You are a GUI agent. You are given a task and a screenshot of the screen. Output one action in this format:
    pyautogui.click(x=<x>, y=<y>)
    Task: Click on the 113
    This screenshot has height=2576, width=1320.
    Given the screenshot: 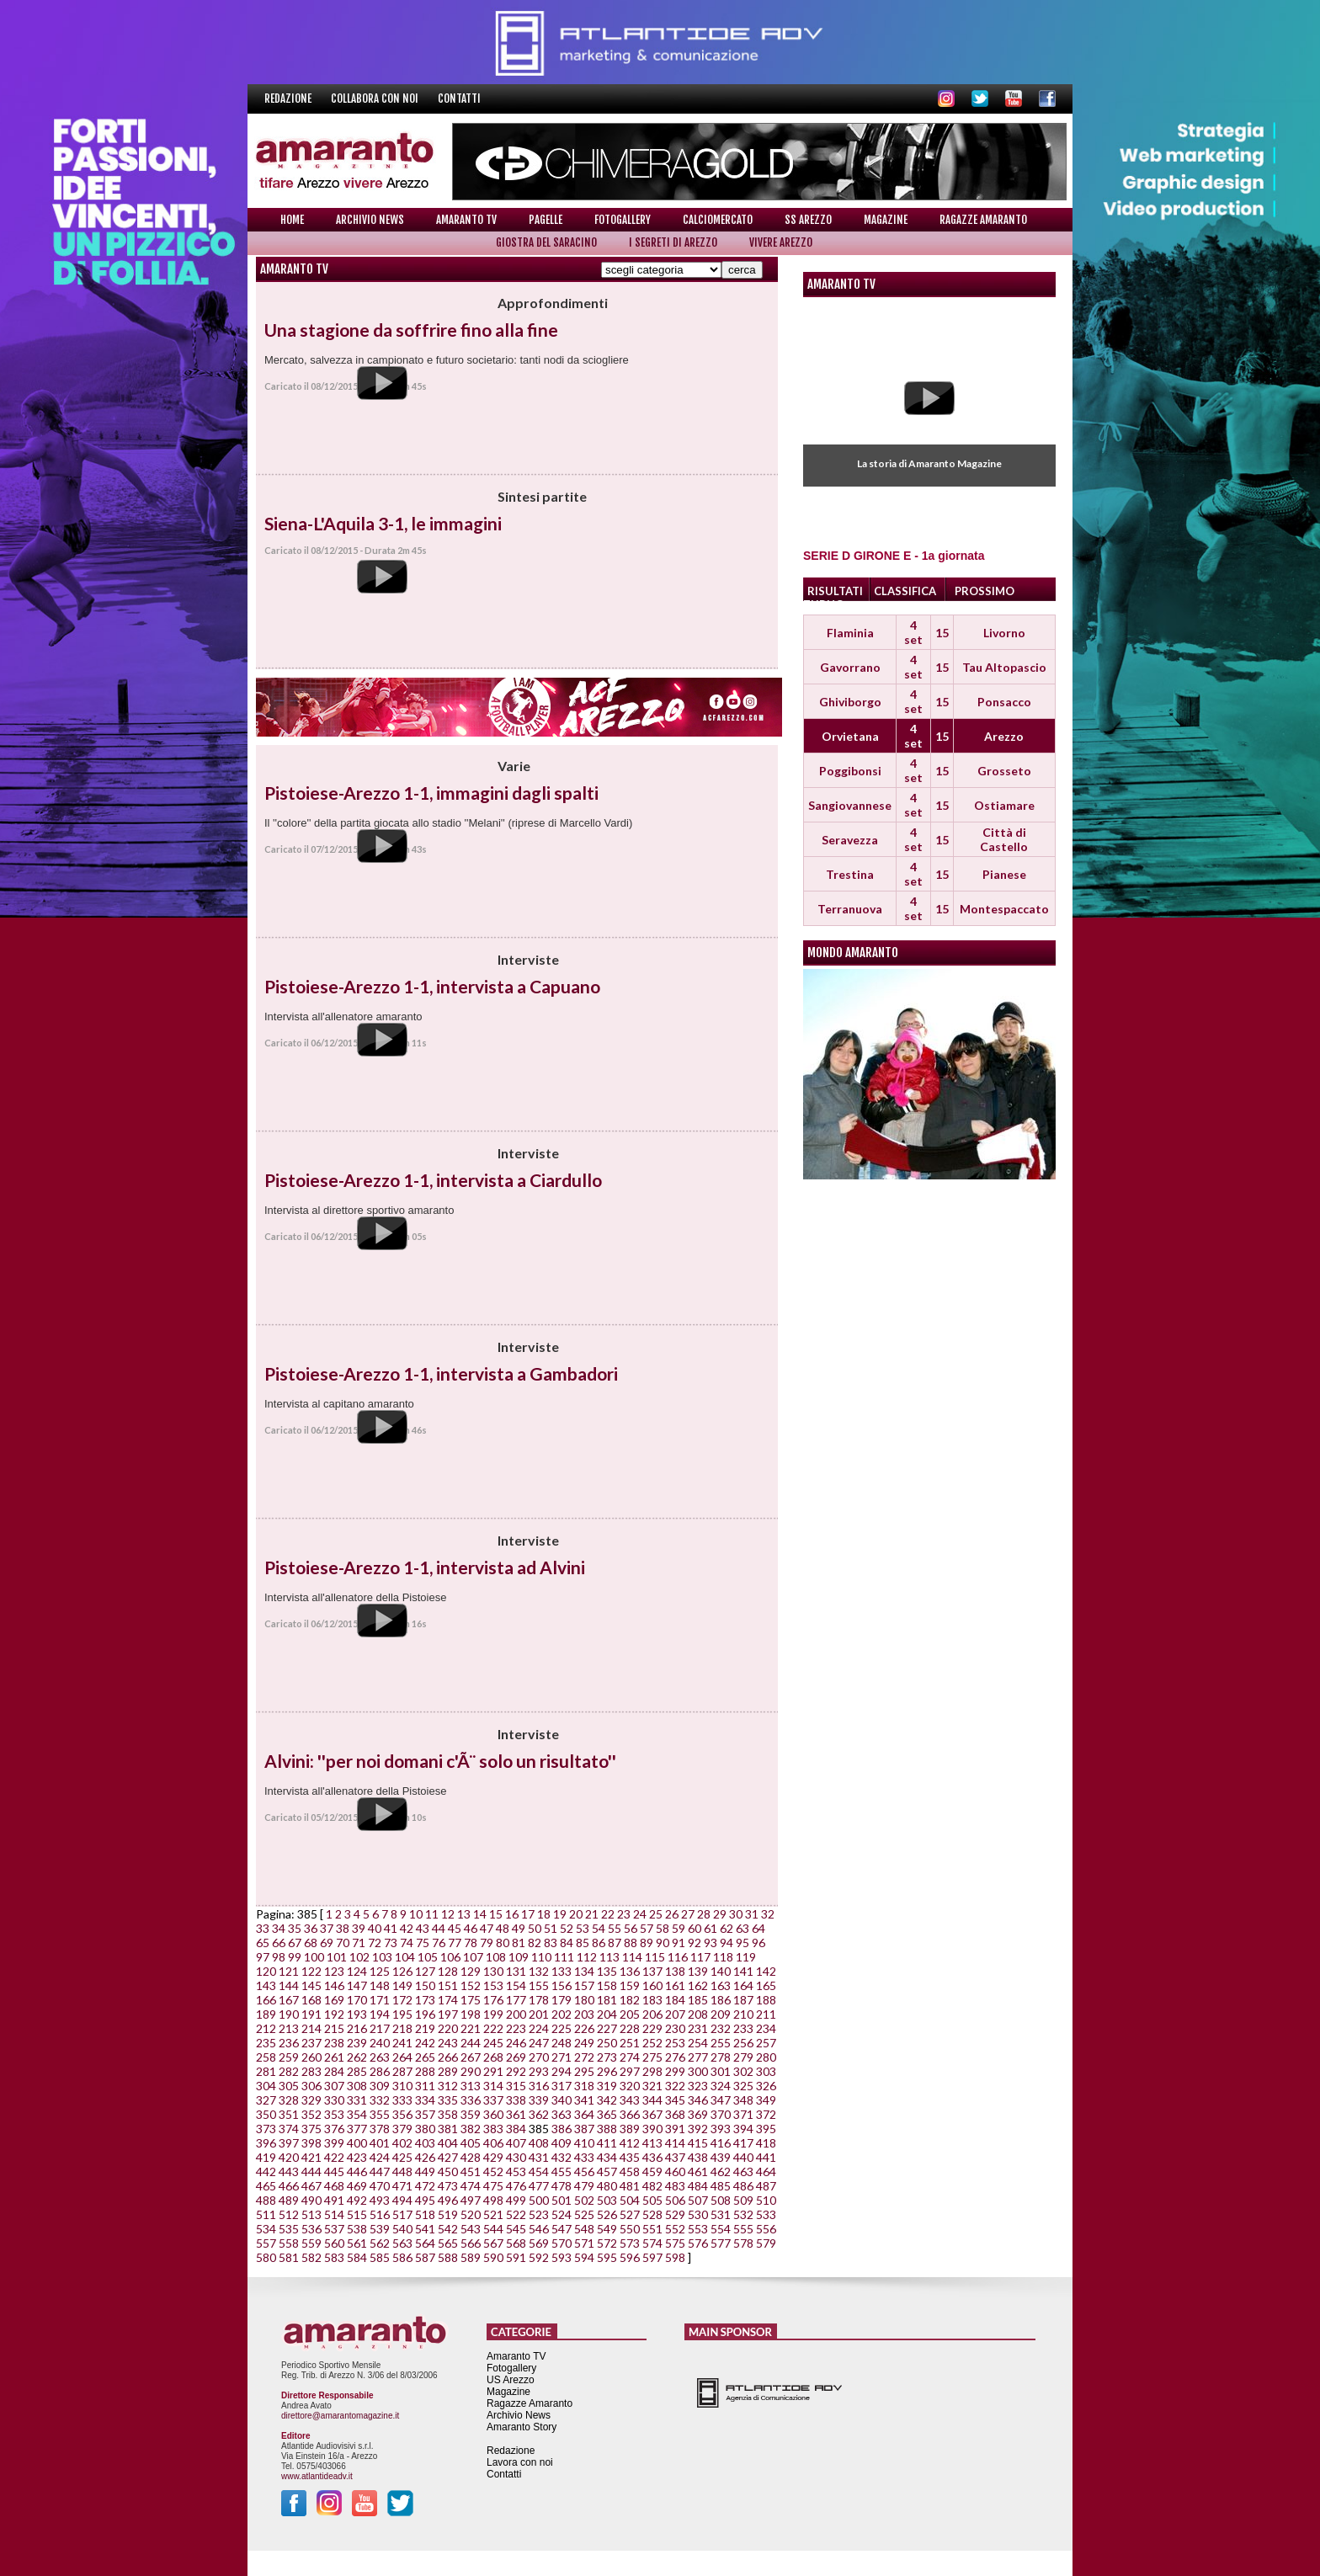 What is the action you would take?
    pyautogui.click(x=609, y=1957)
    